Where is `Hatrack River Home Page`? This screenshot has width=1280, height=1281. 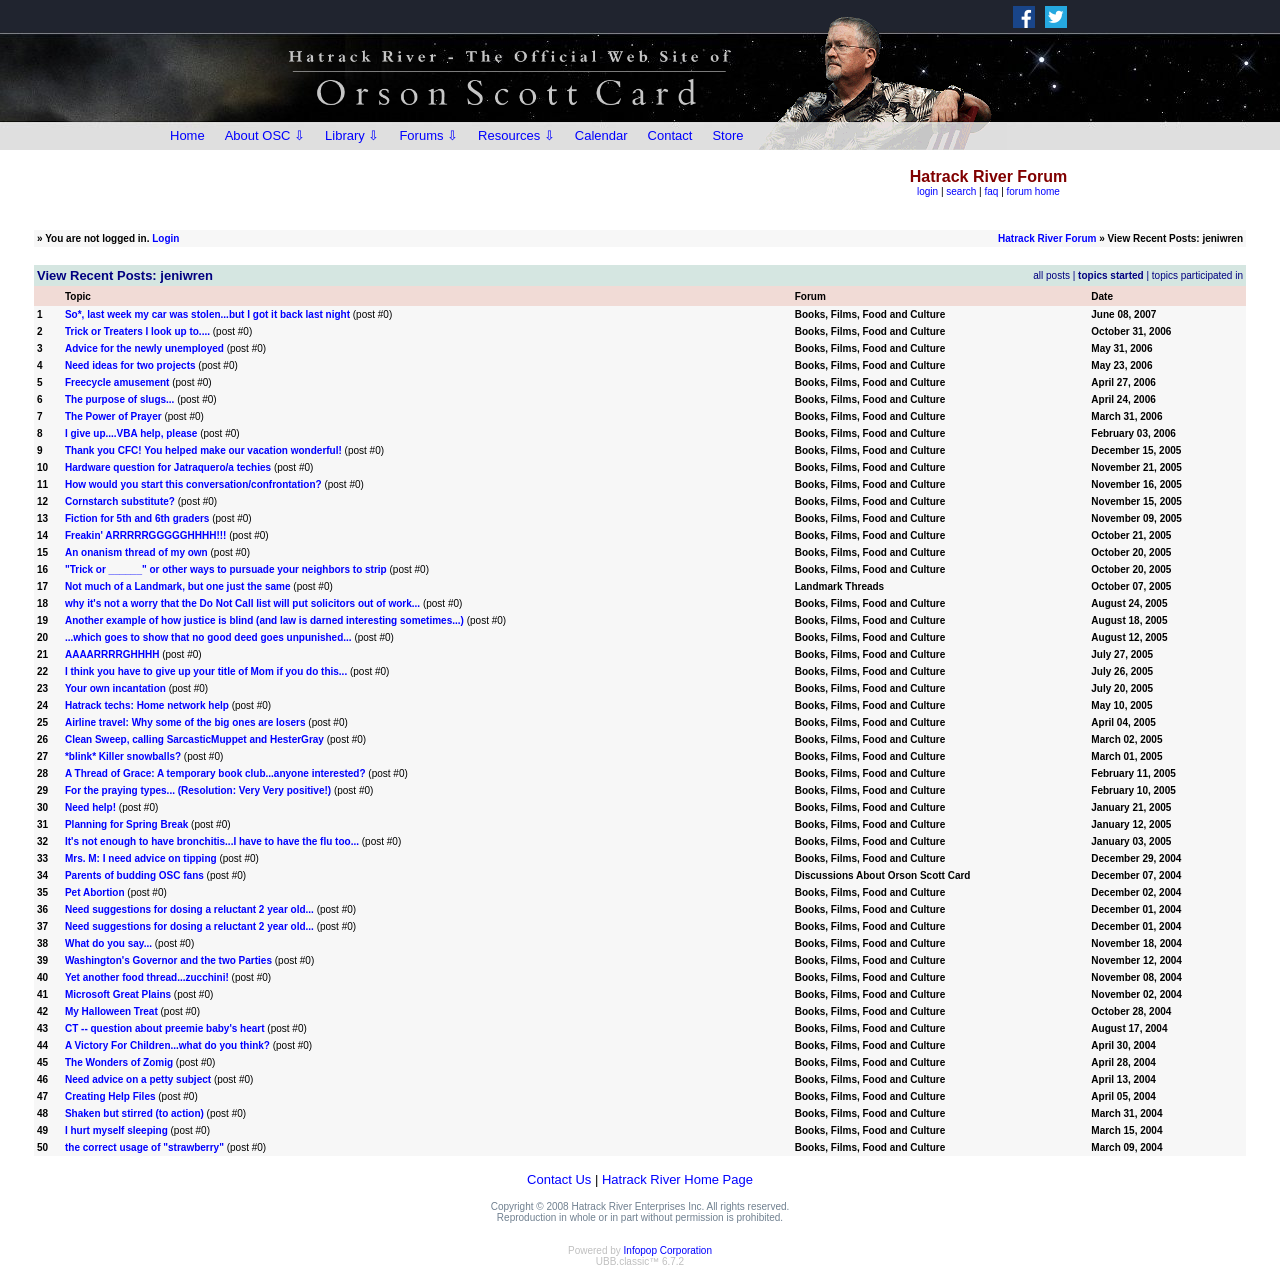 Hatrack River Home Page is located at coordinates (677, 1179).